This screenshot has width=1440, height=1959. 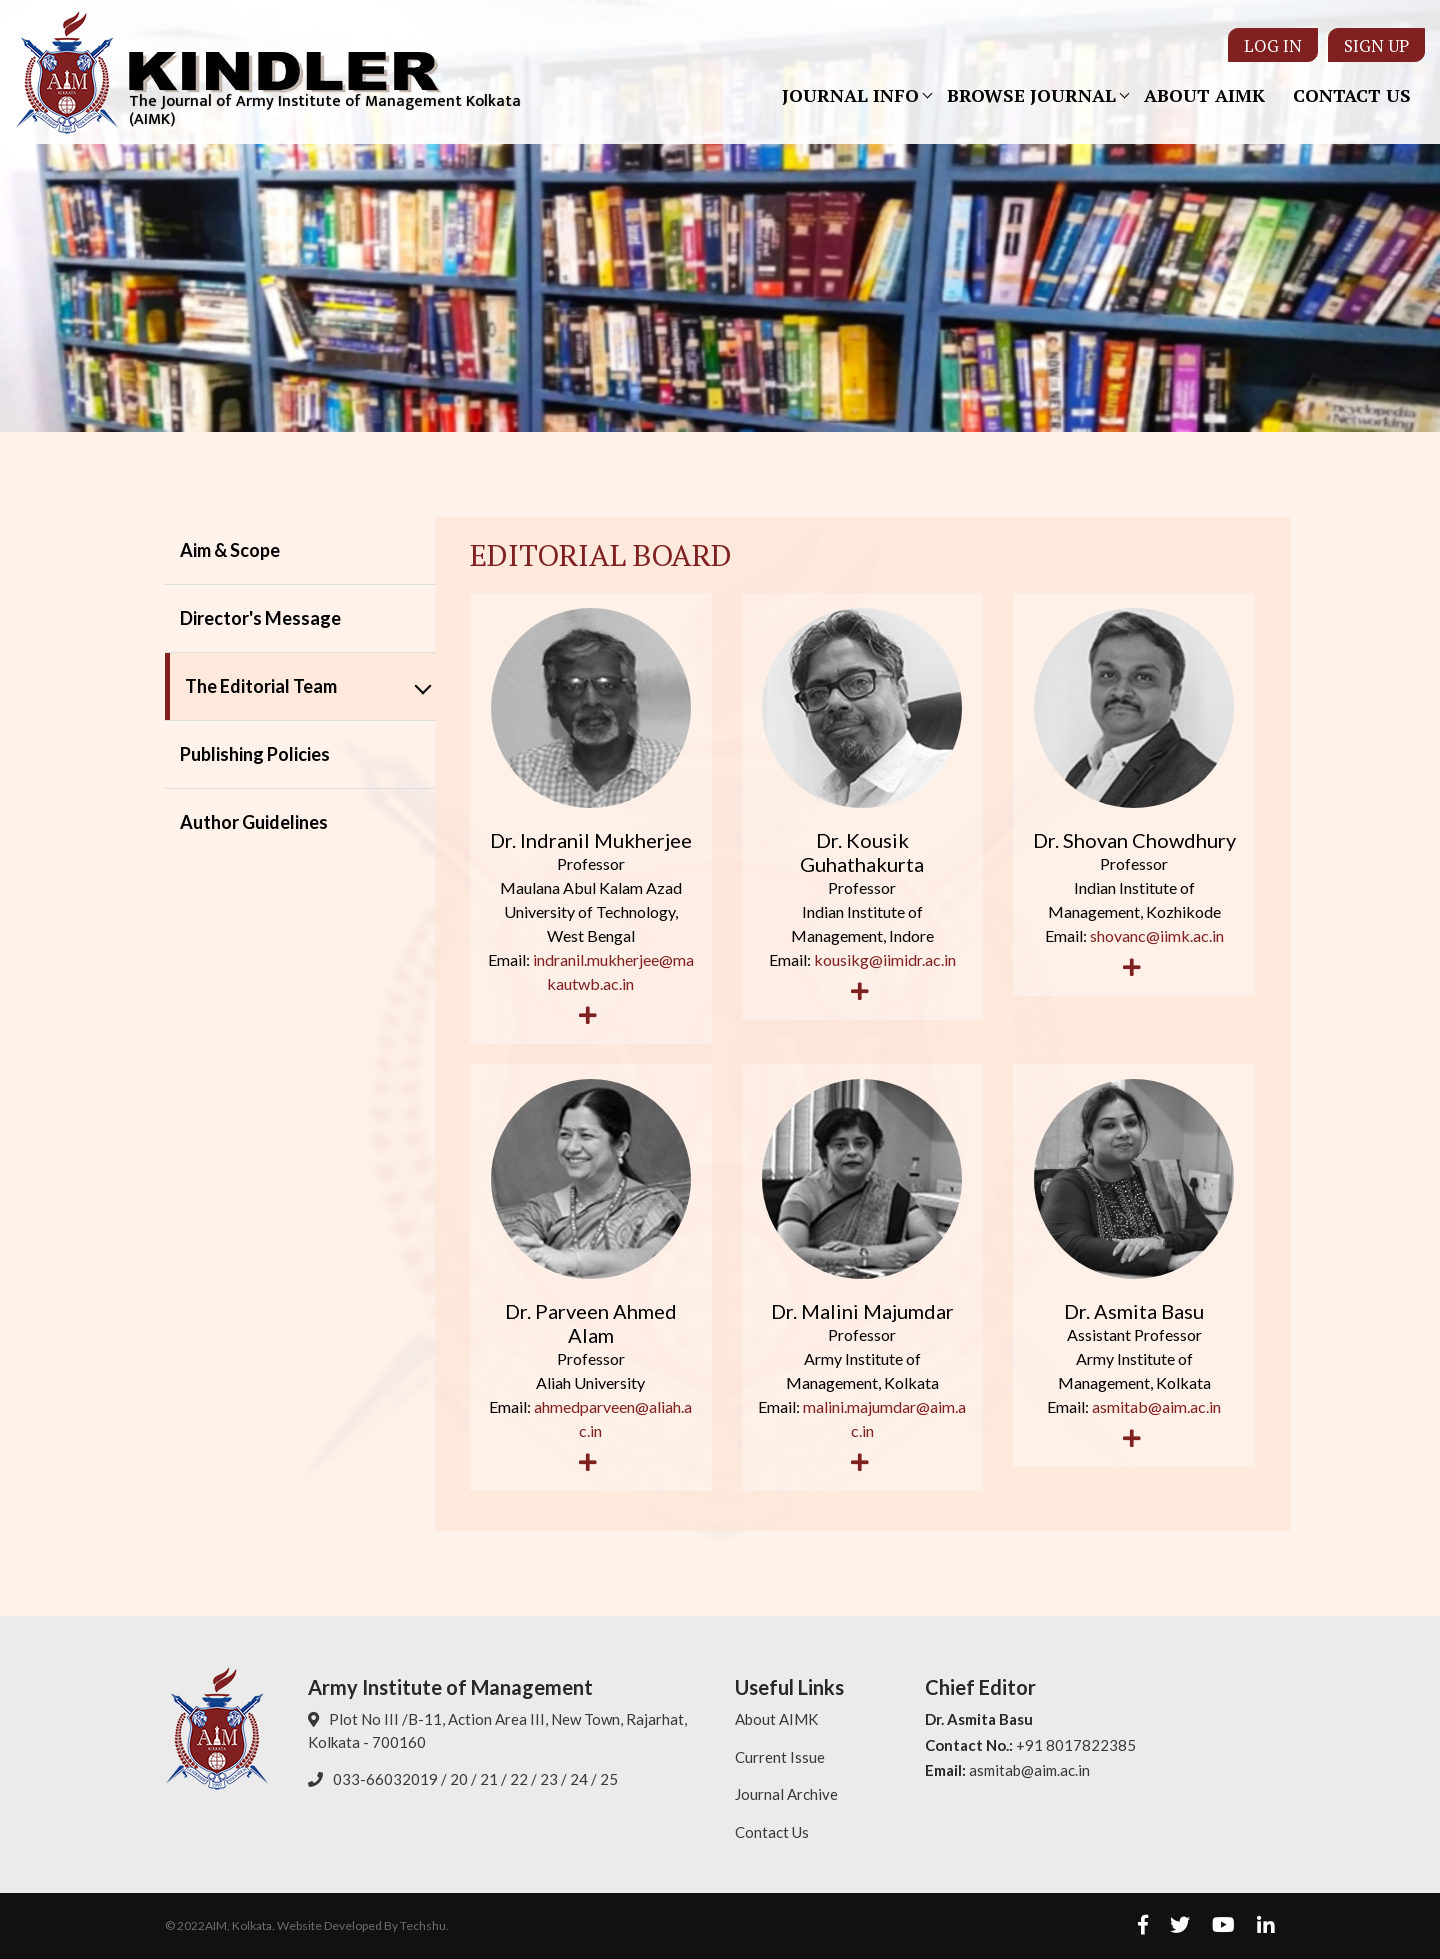 I want to click on Journal Info, so click(x=850, y=95).